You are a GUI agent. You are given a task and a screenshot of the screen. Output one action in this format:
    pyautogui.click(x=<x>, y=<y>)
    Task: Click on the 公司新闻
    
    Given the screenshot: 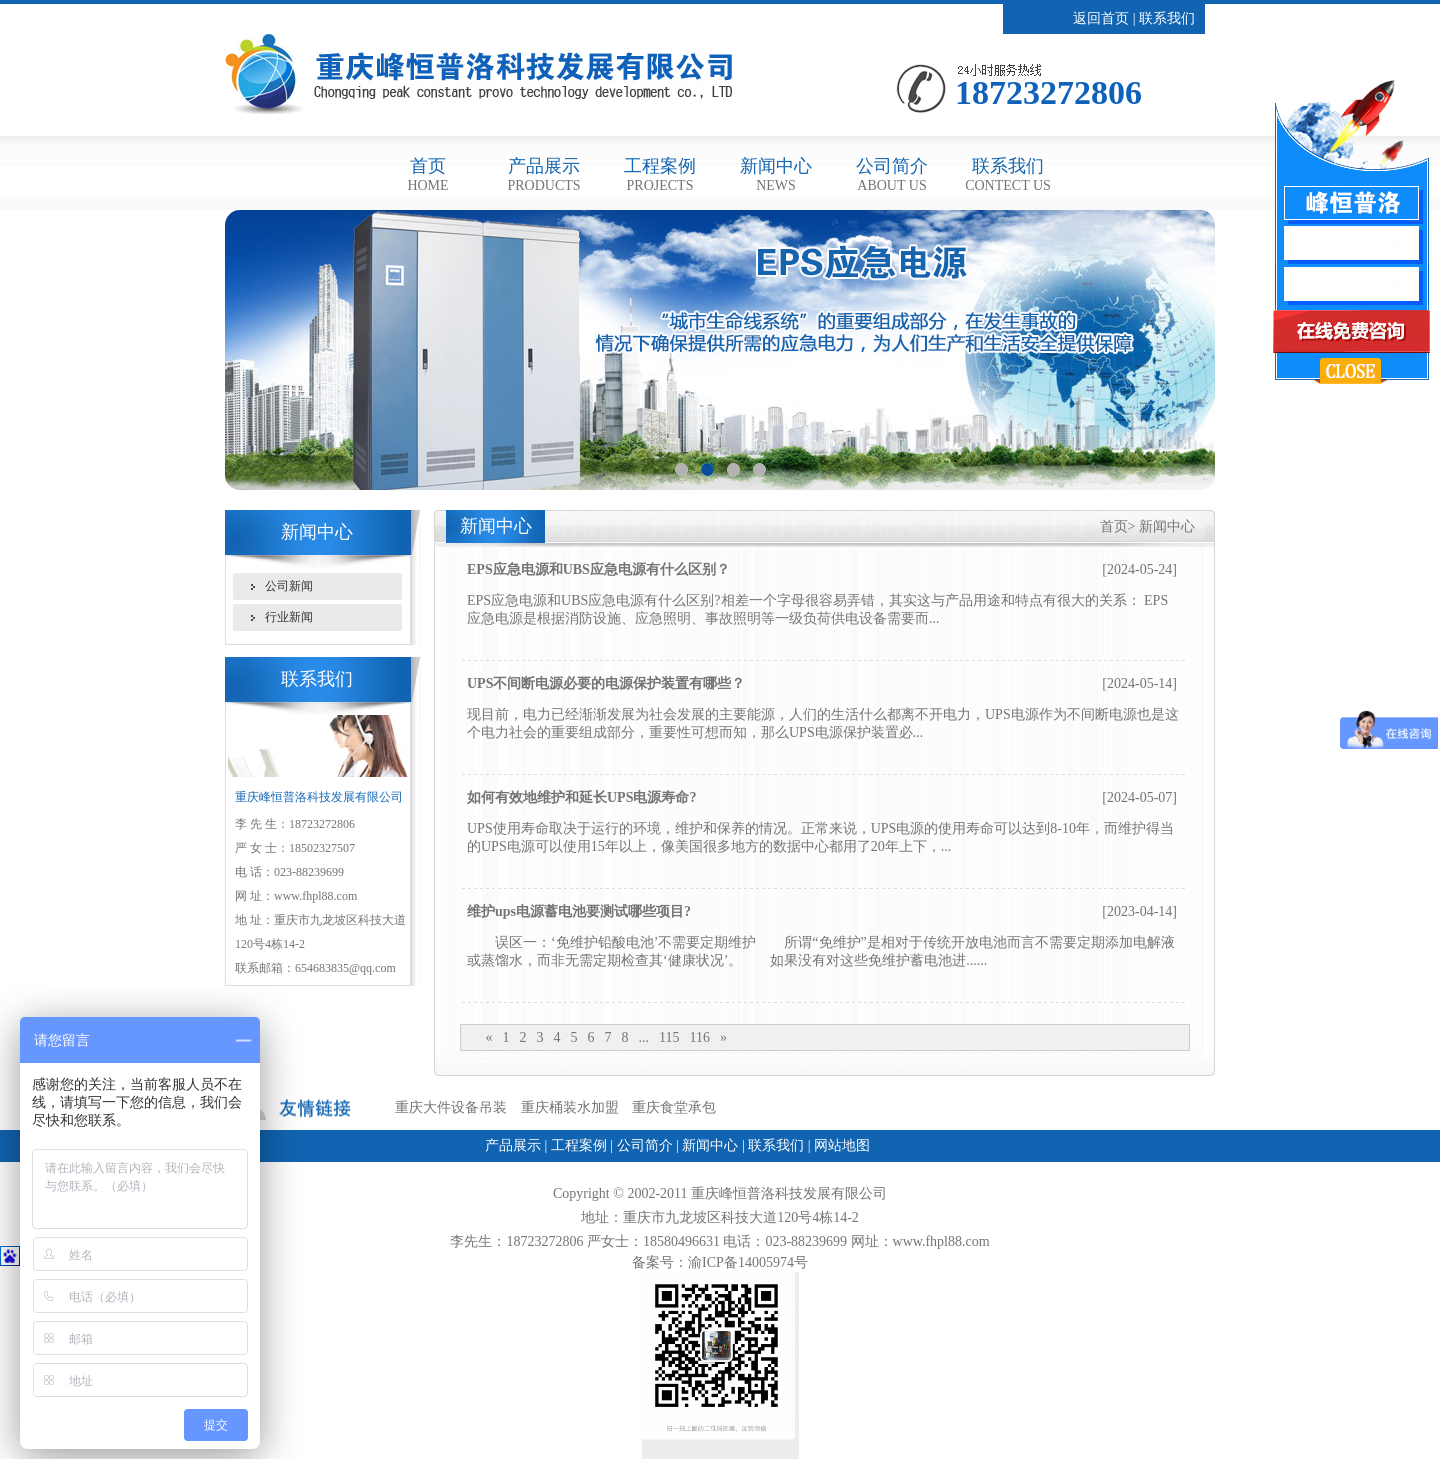 What is the action you would take?
    pyautogui.click(x=289, y=586)
    